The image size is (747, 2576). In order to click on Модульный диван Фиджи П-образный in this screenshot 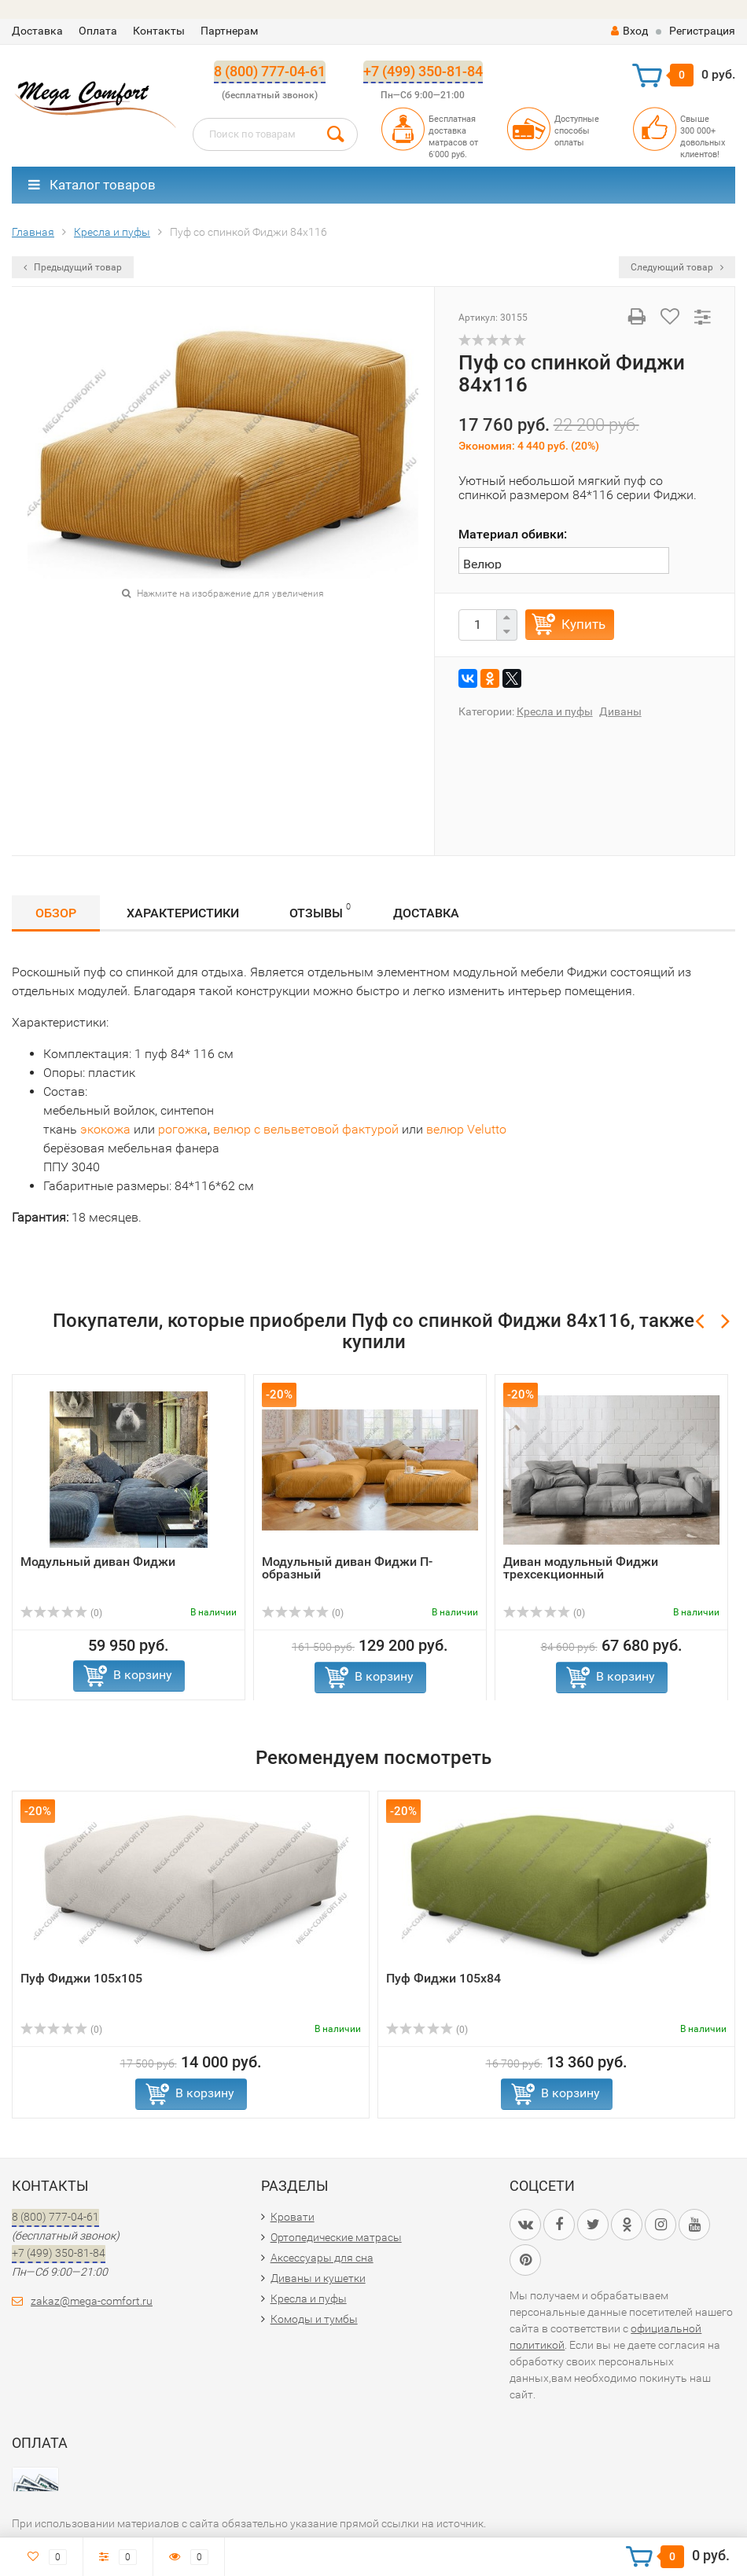, I will do `click(347, 1568)`.